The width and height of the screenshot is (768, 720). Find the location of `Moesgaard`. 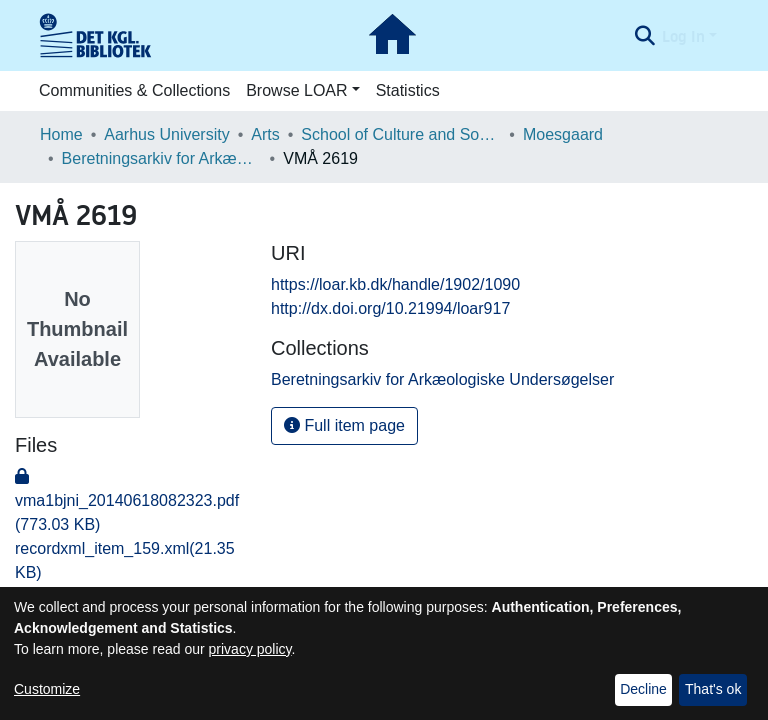

Moesgaard is located at coordinates (563, 134).